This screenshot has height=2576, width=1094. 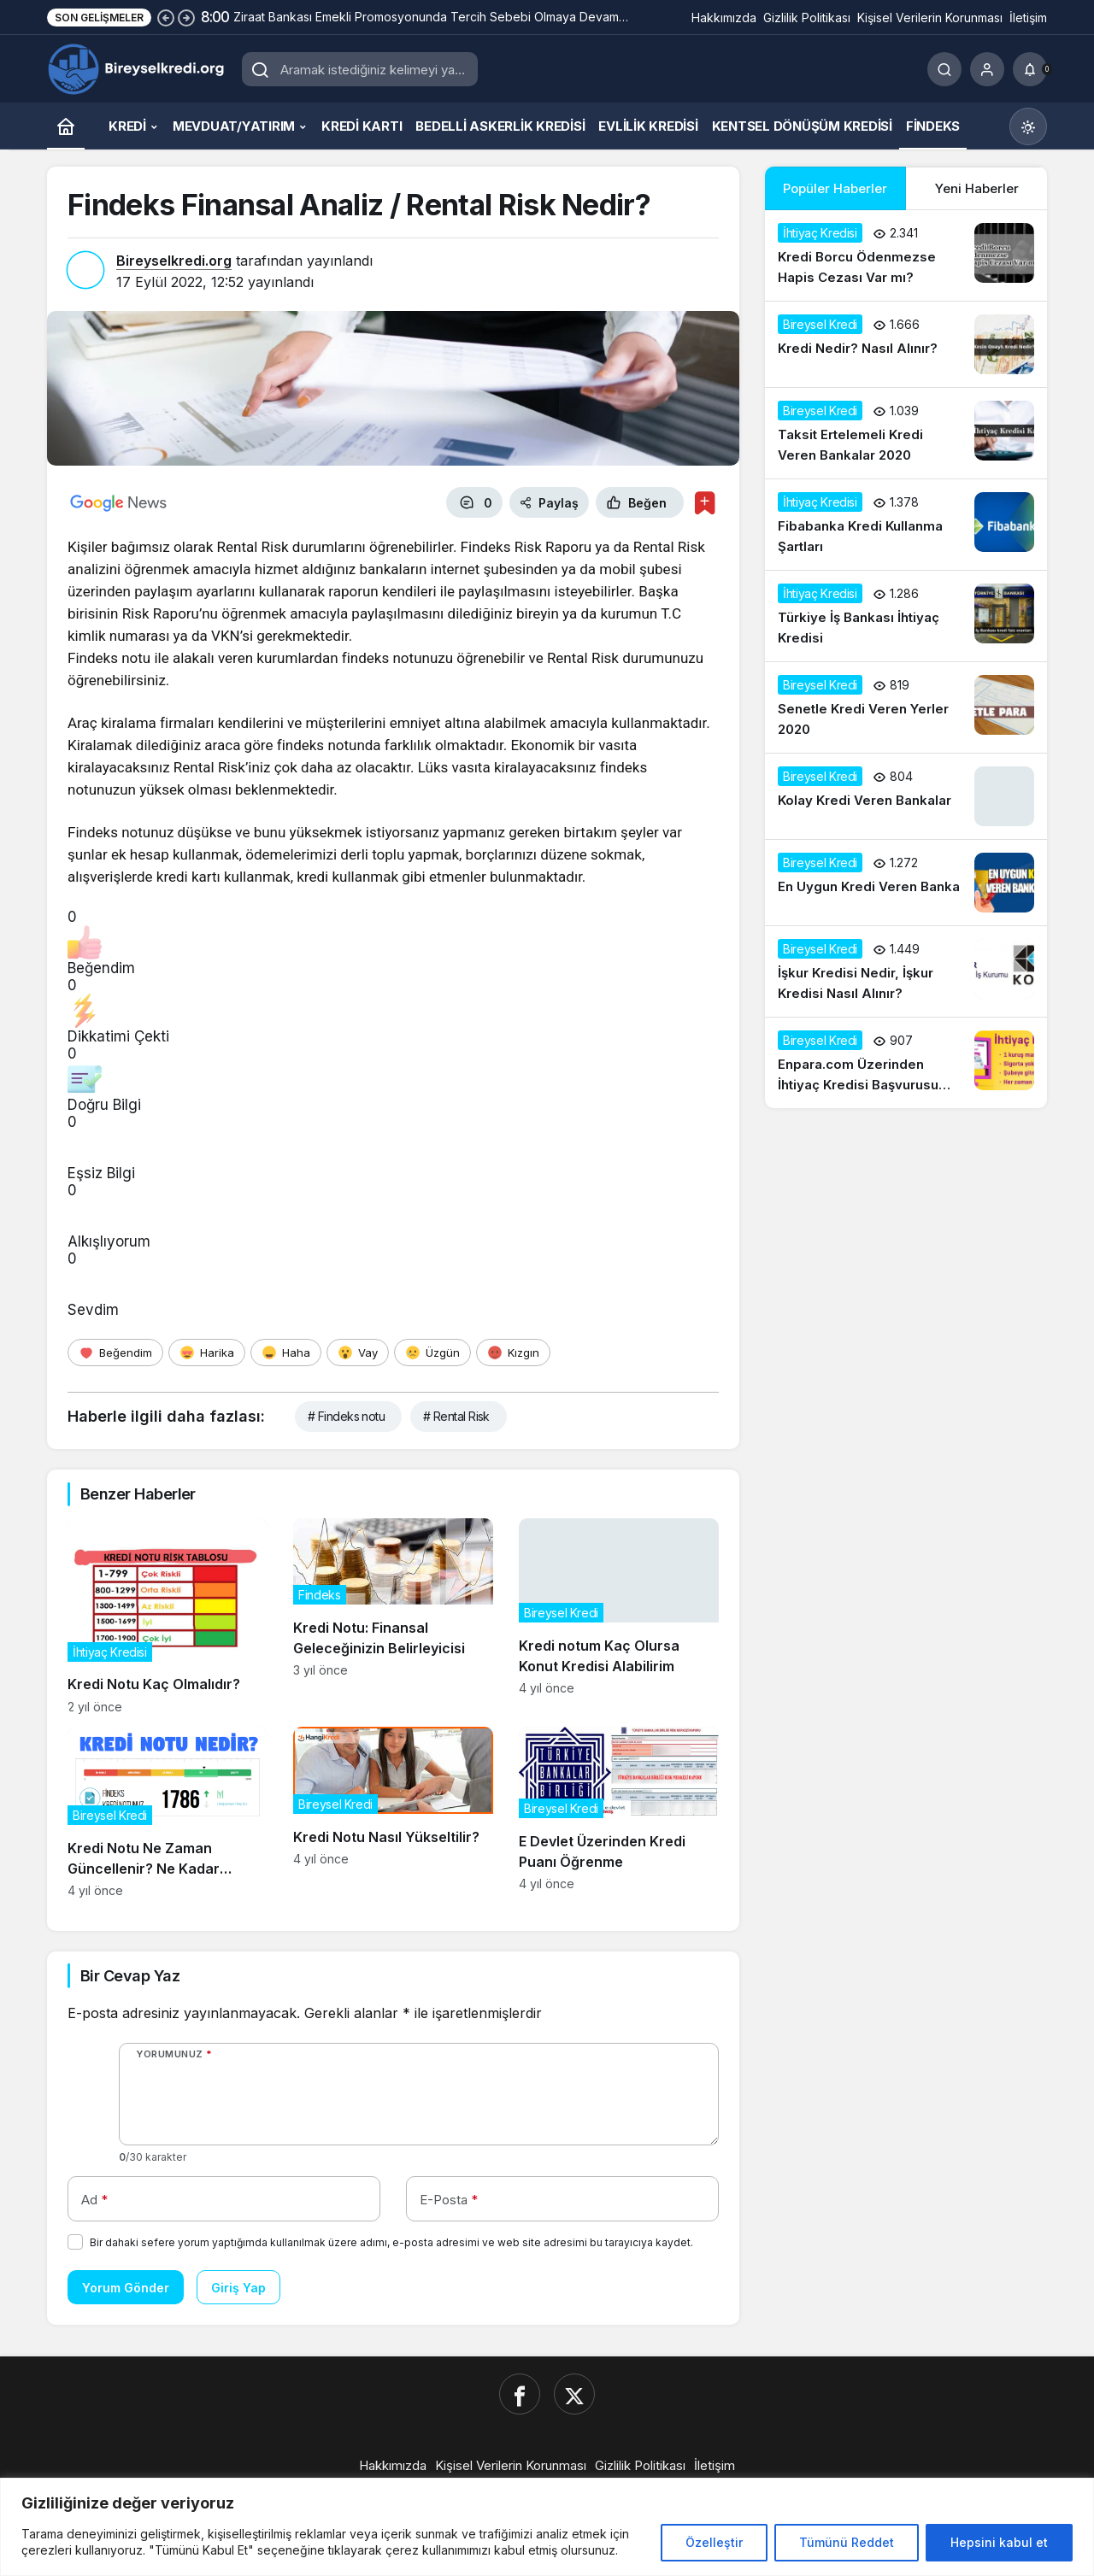 What do you see at coordinates (619, 1812) in the screenshot?
I see `[E Devlet Üzerinden Kredi Puanı Öğrenme]` at bounding box center [619, 1812].